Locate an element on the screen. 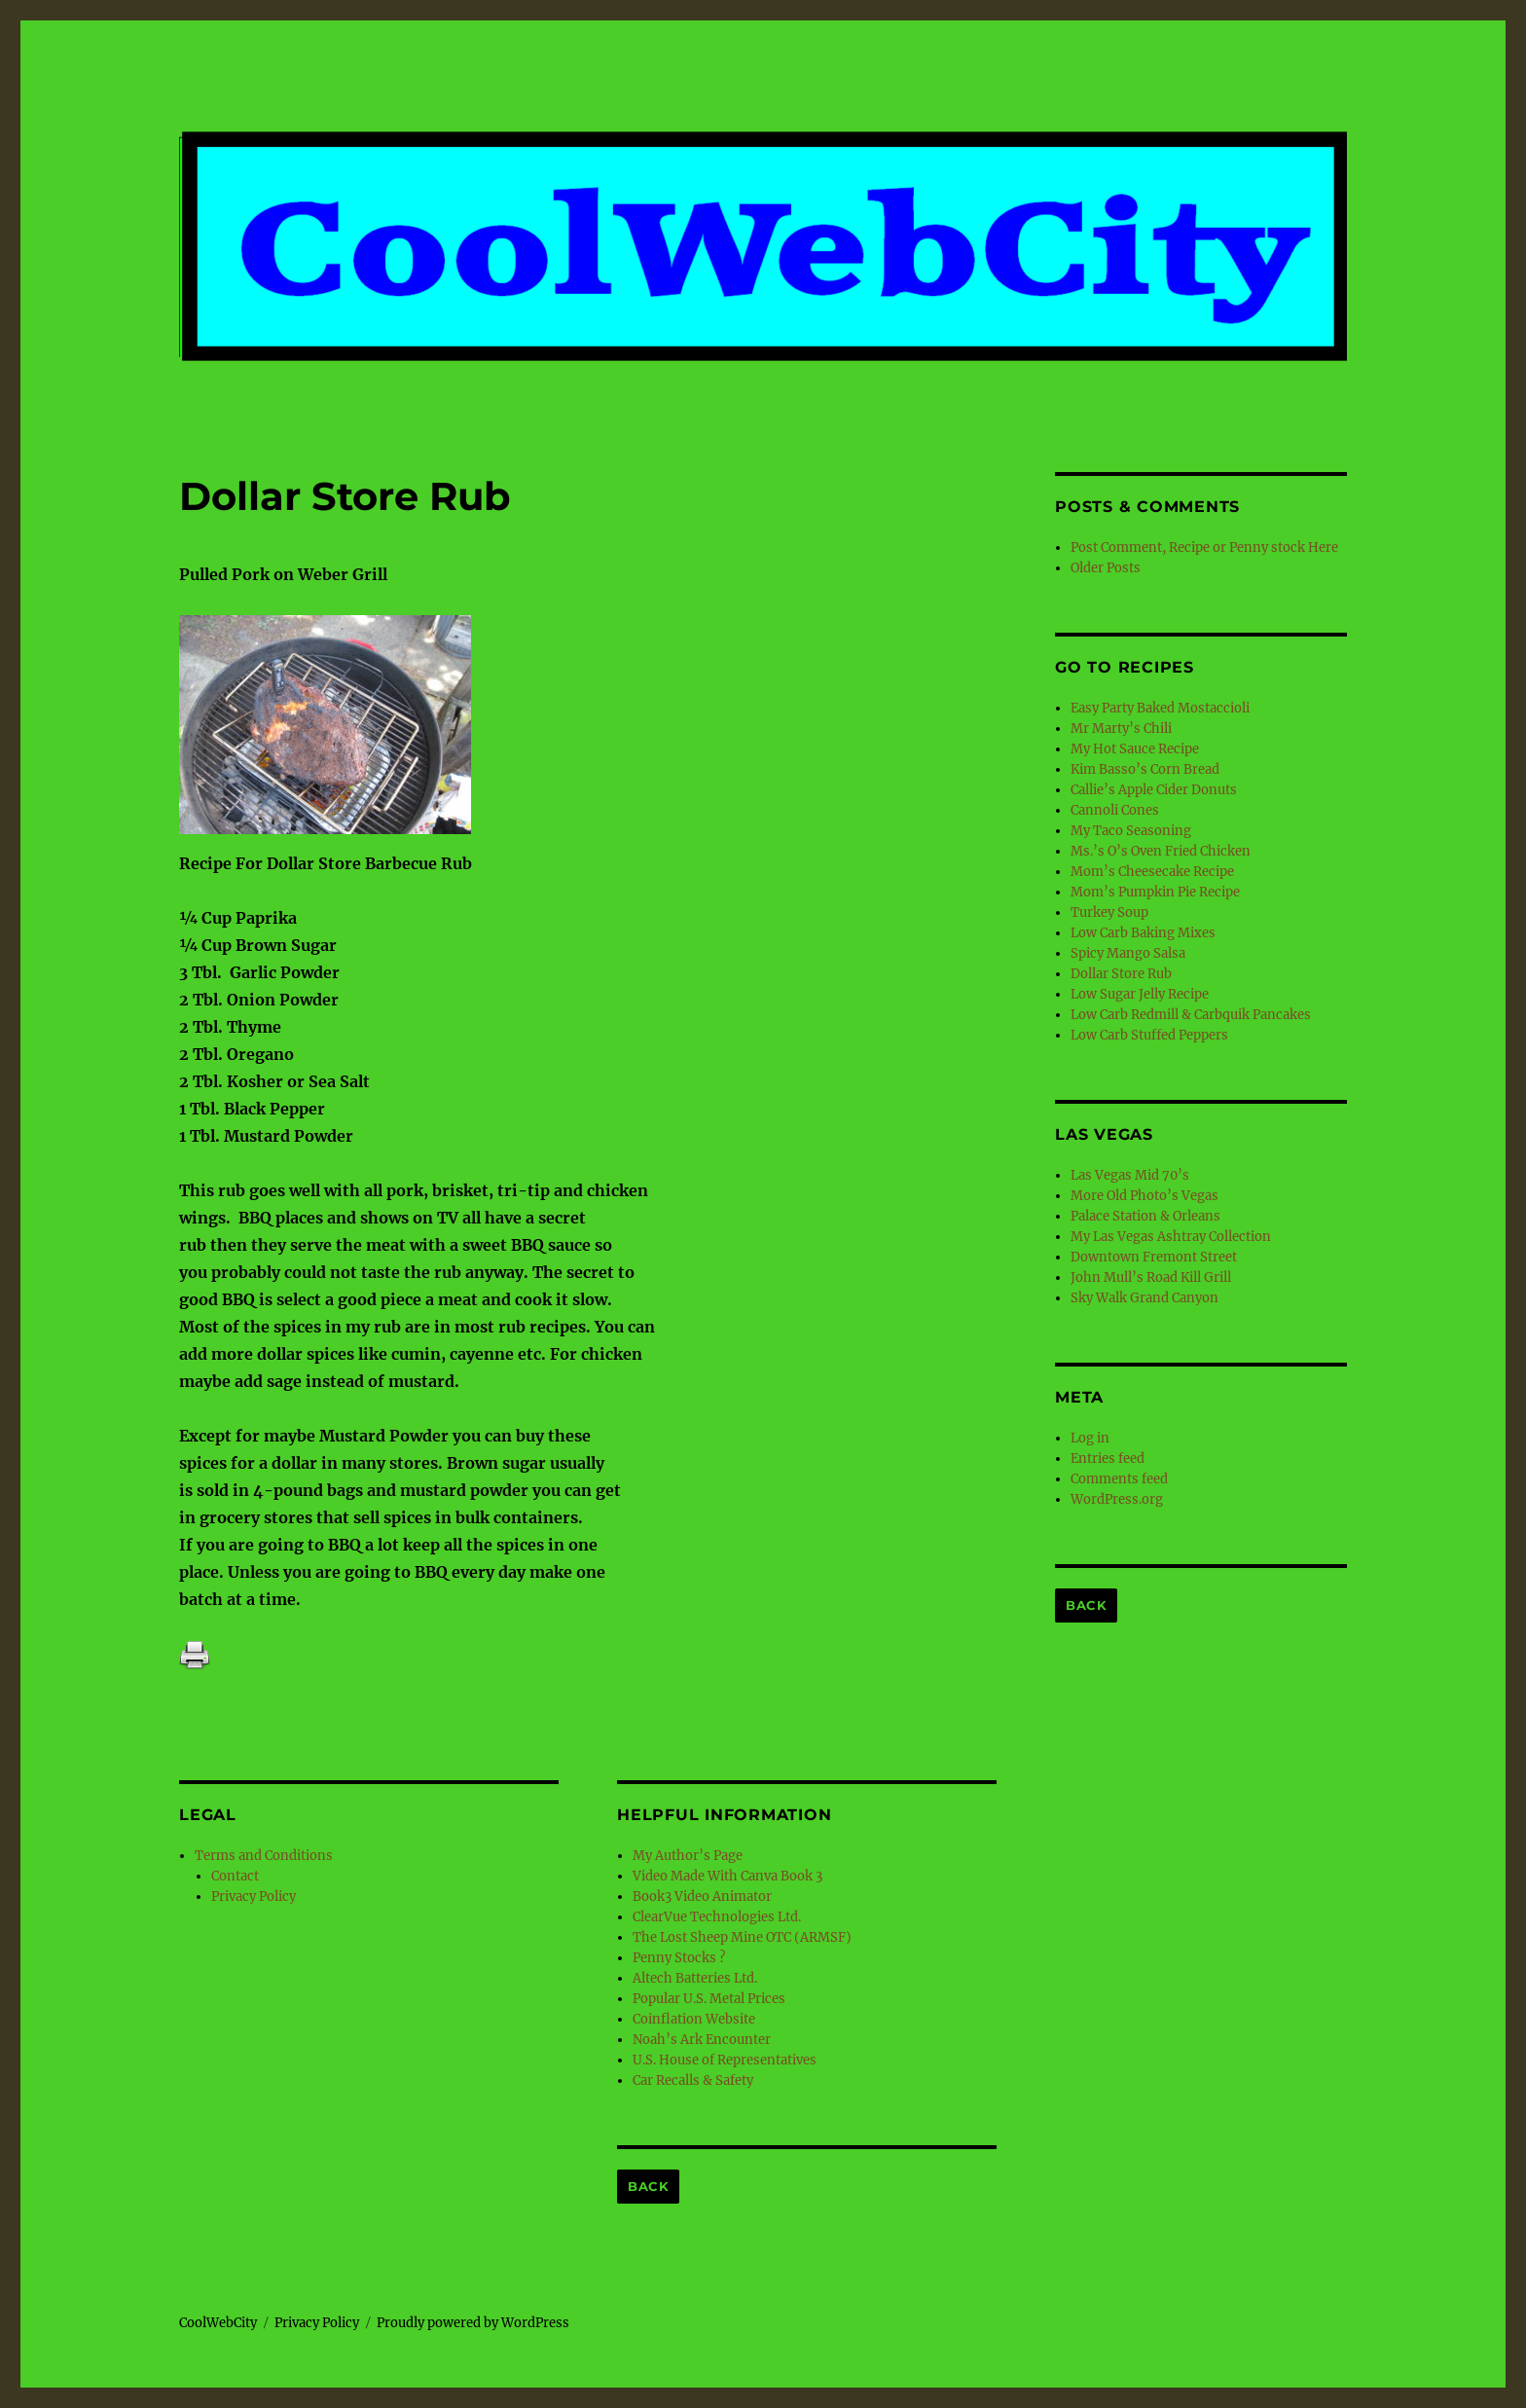 This screenshot has height=2408, width=1526. Altech Batteries Ltd. is located at coordinates (695, 1978).